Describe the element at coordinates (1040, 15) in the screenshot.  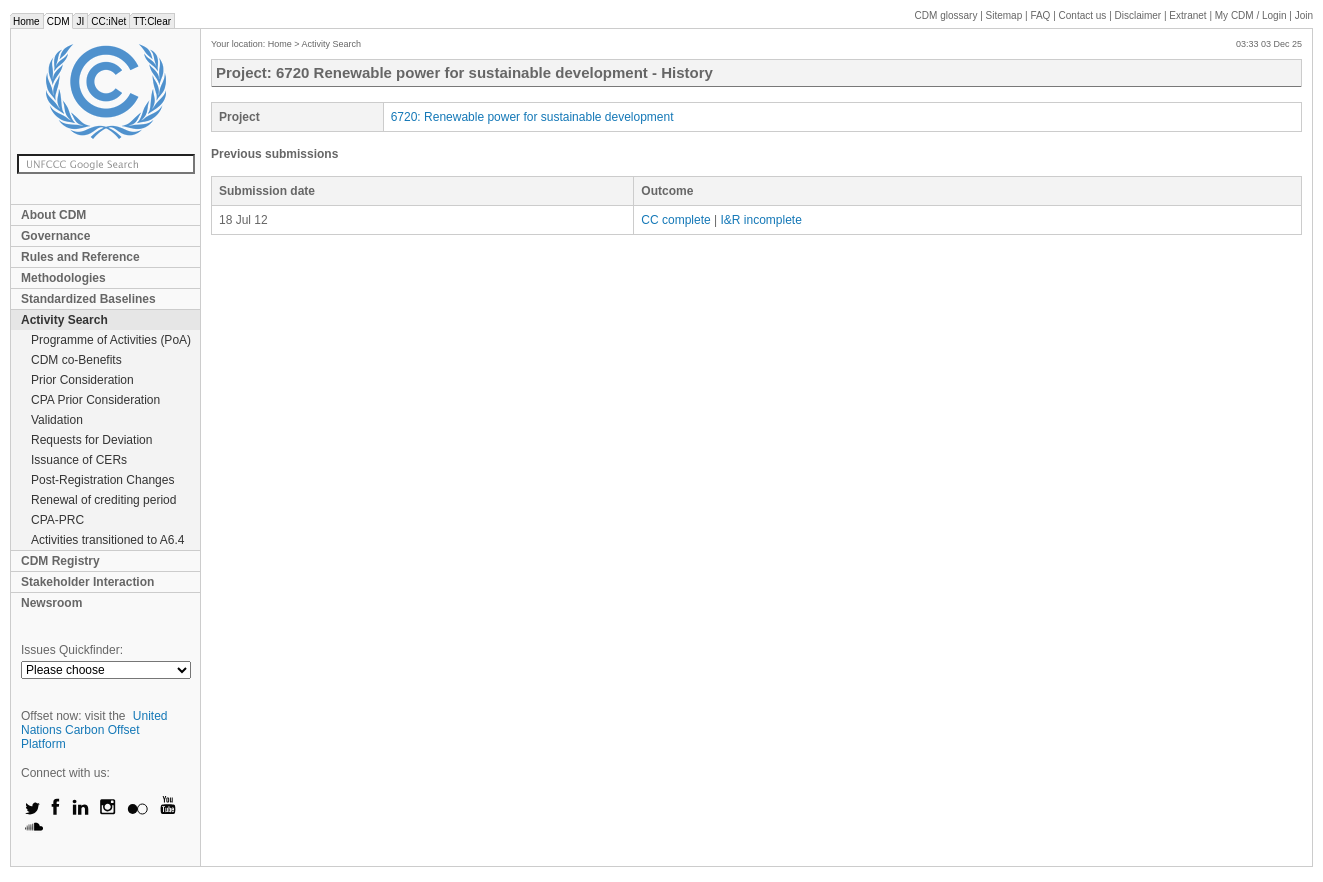
I see `FAQ` at that location.